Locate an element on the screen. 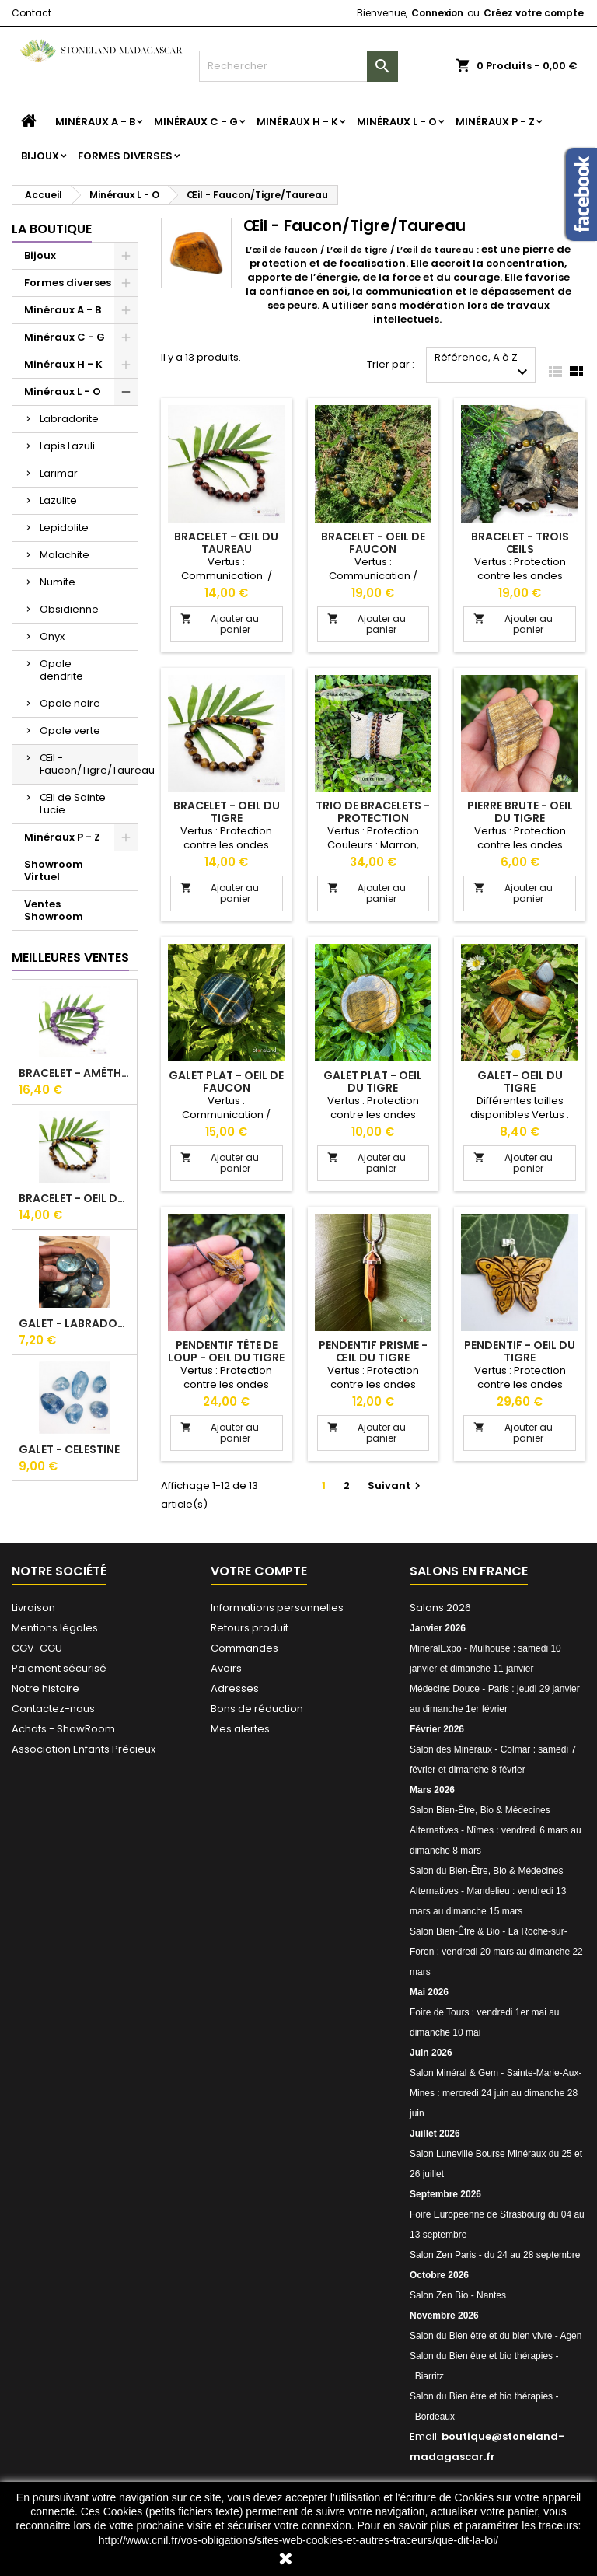 This screenshot has width=597, height=2576. Votre compte is located at coordinates (259, 1571).